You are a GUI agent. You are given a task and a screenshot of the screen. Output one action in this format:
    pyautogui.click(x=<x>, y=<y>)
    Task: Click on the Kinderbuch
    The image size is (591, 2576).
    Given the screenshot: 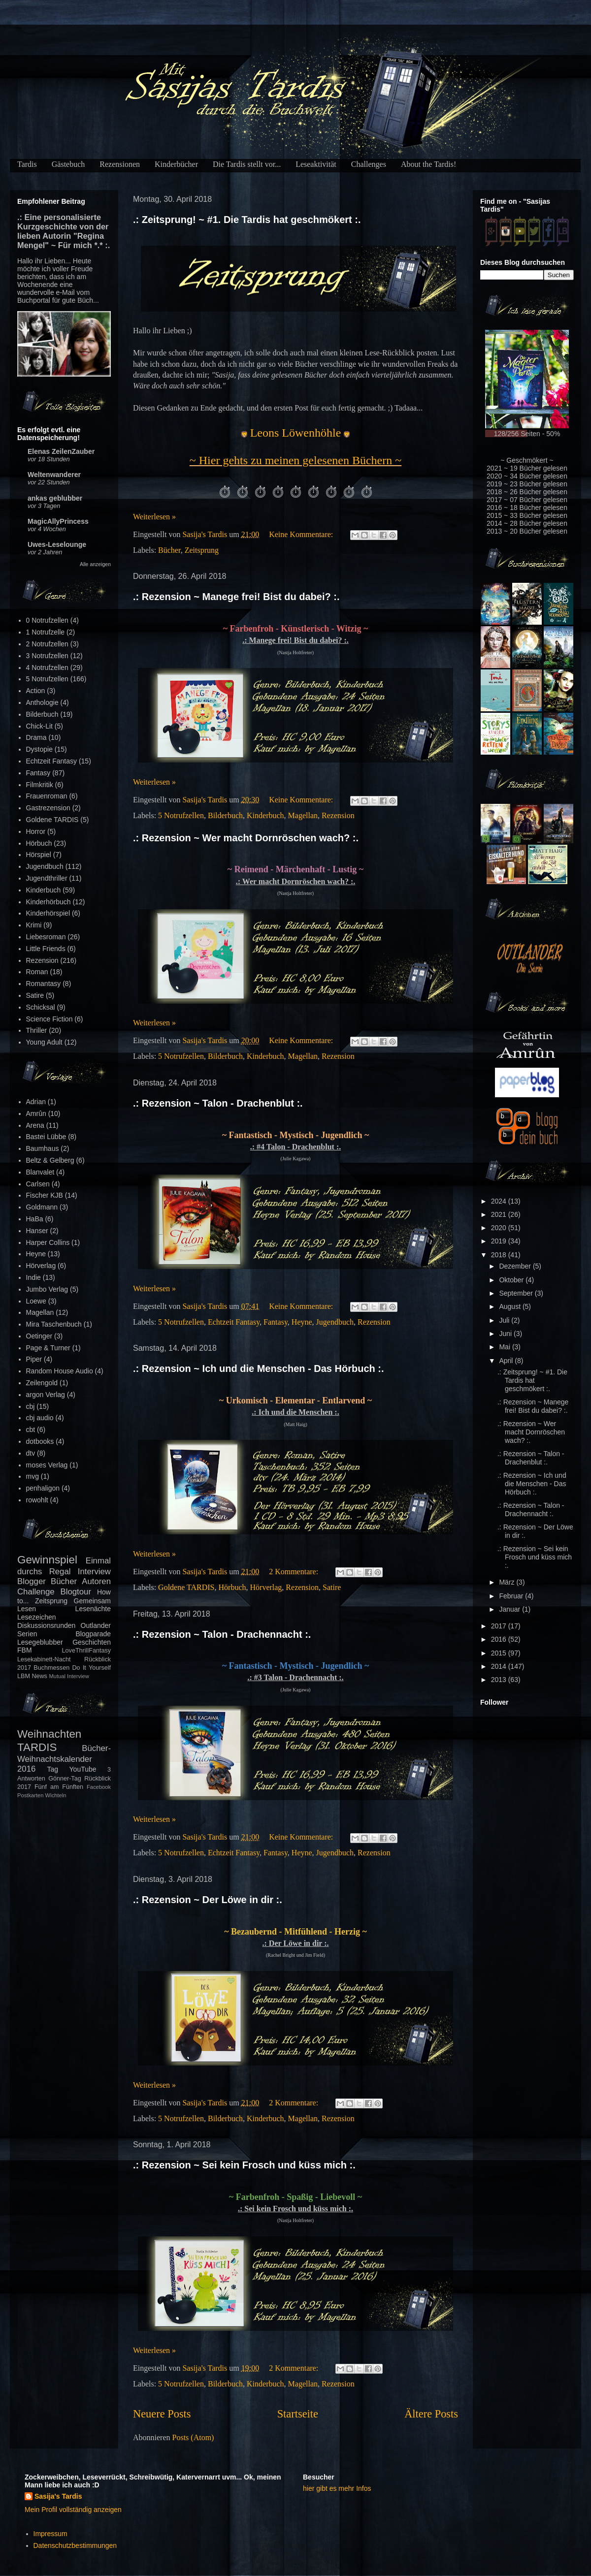 What is the action you would take?
    pyautogui.click(x=265, y=815)
    